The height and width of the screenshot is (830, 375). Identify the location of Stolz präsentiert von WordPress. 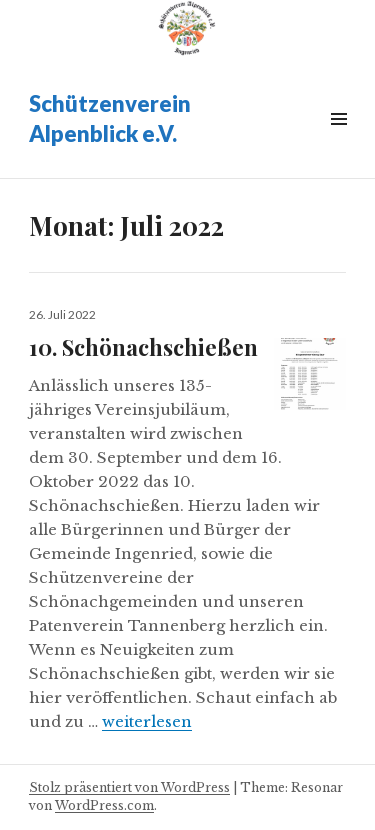
(129, 787).